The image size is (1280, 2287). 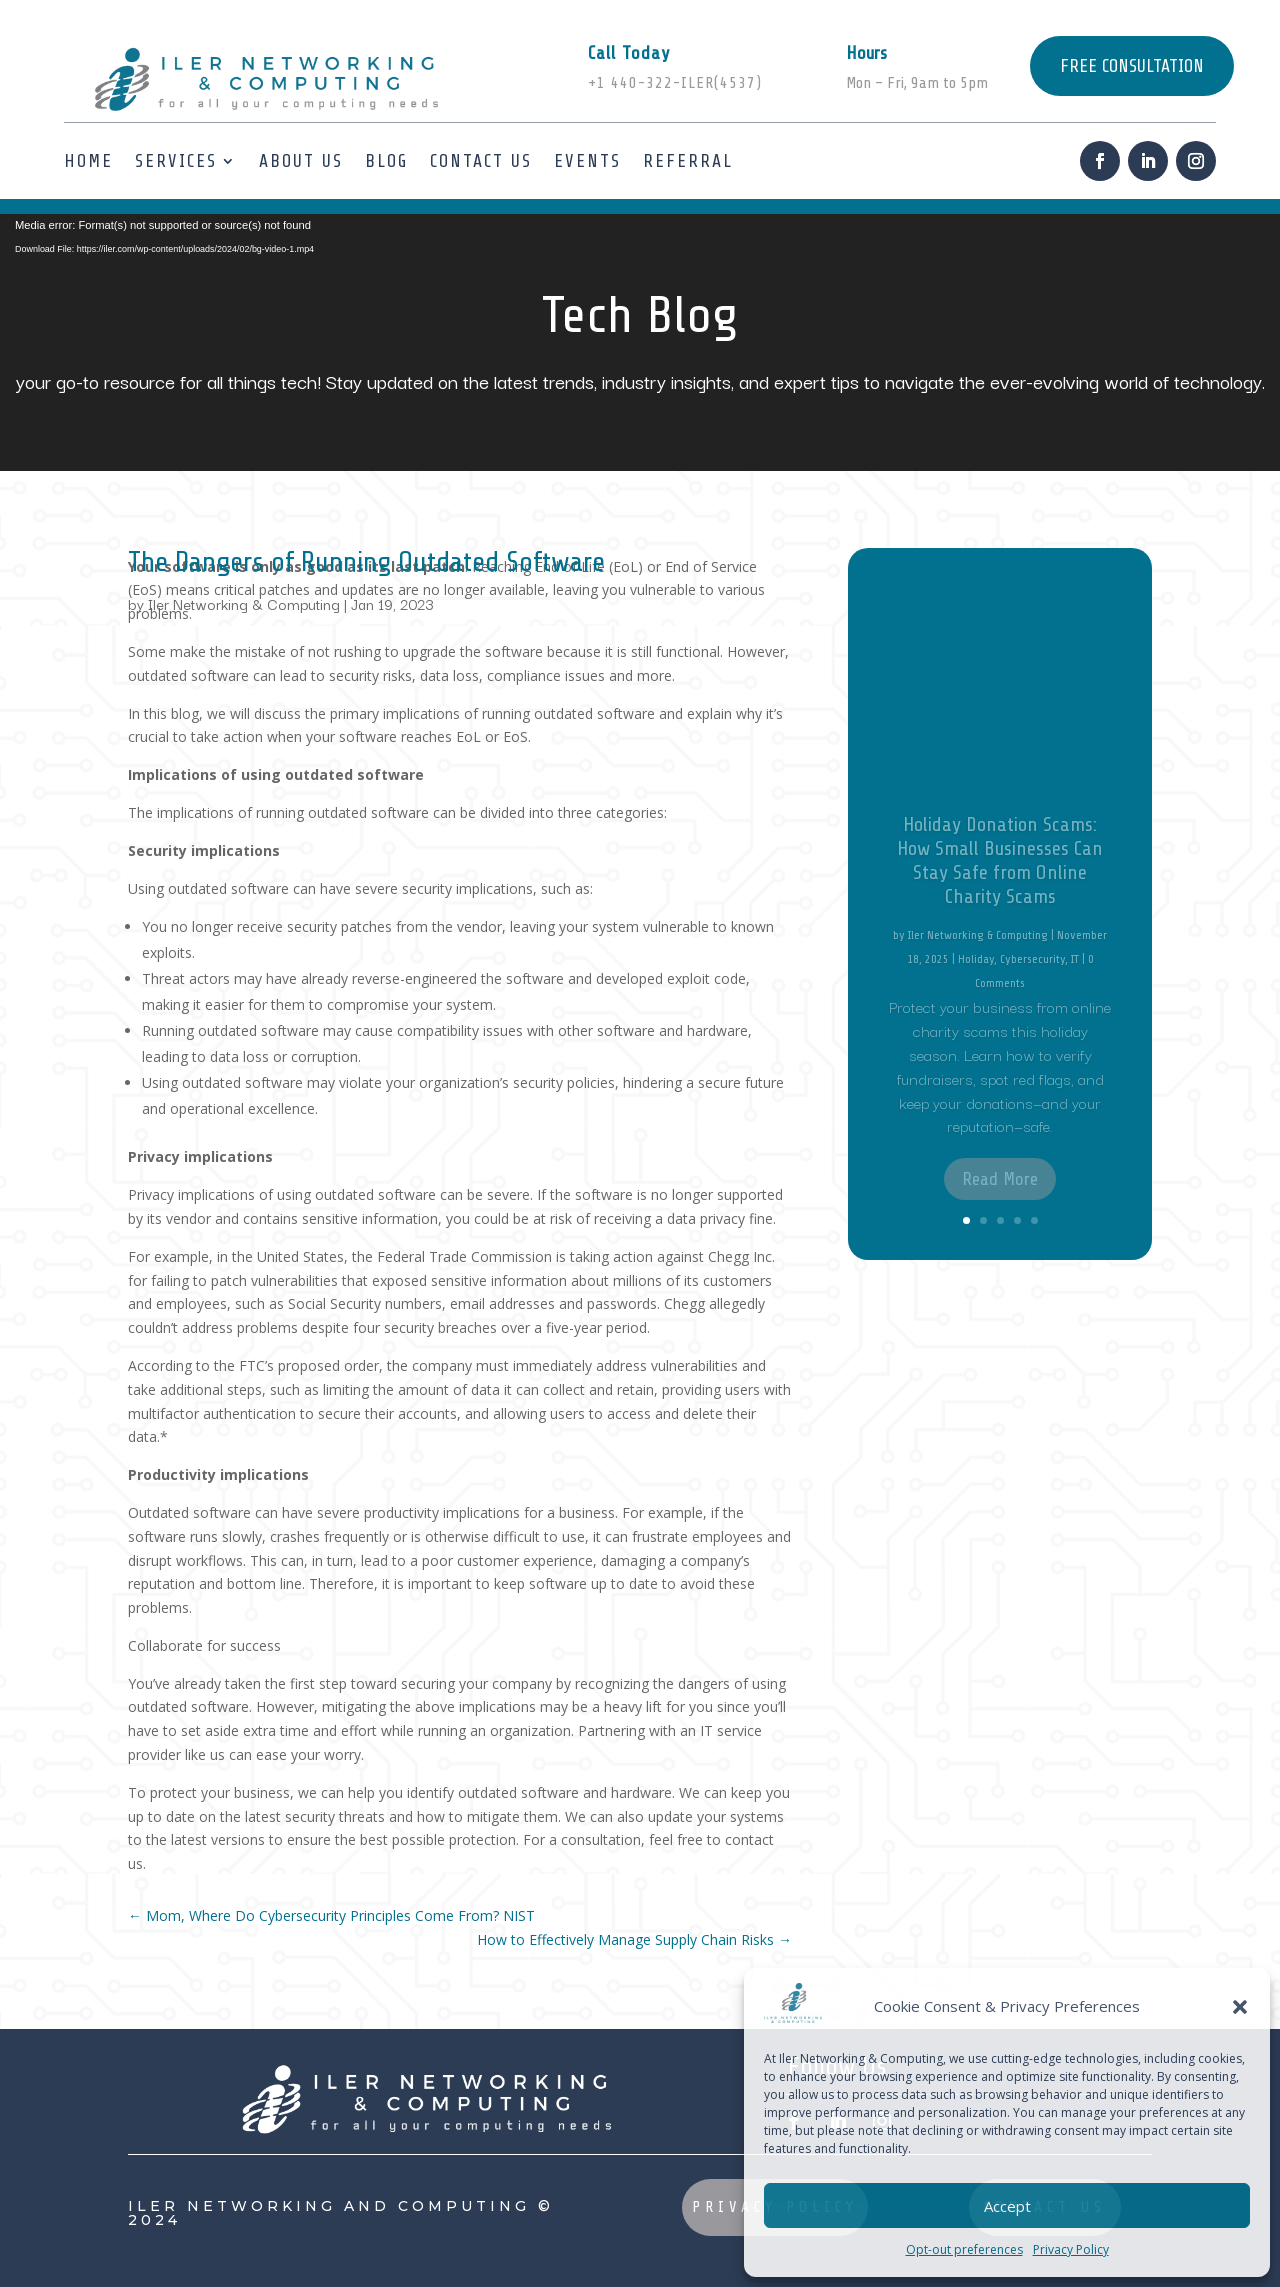 I want to click on About us, so click(x=301, y=161).